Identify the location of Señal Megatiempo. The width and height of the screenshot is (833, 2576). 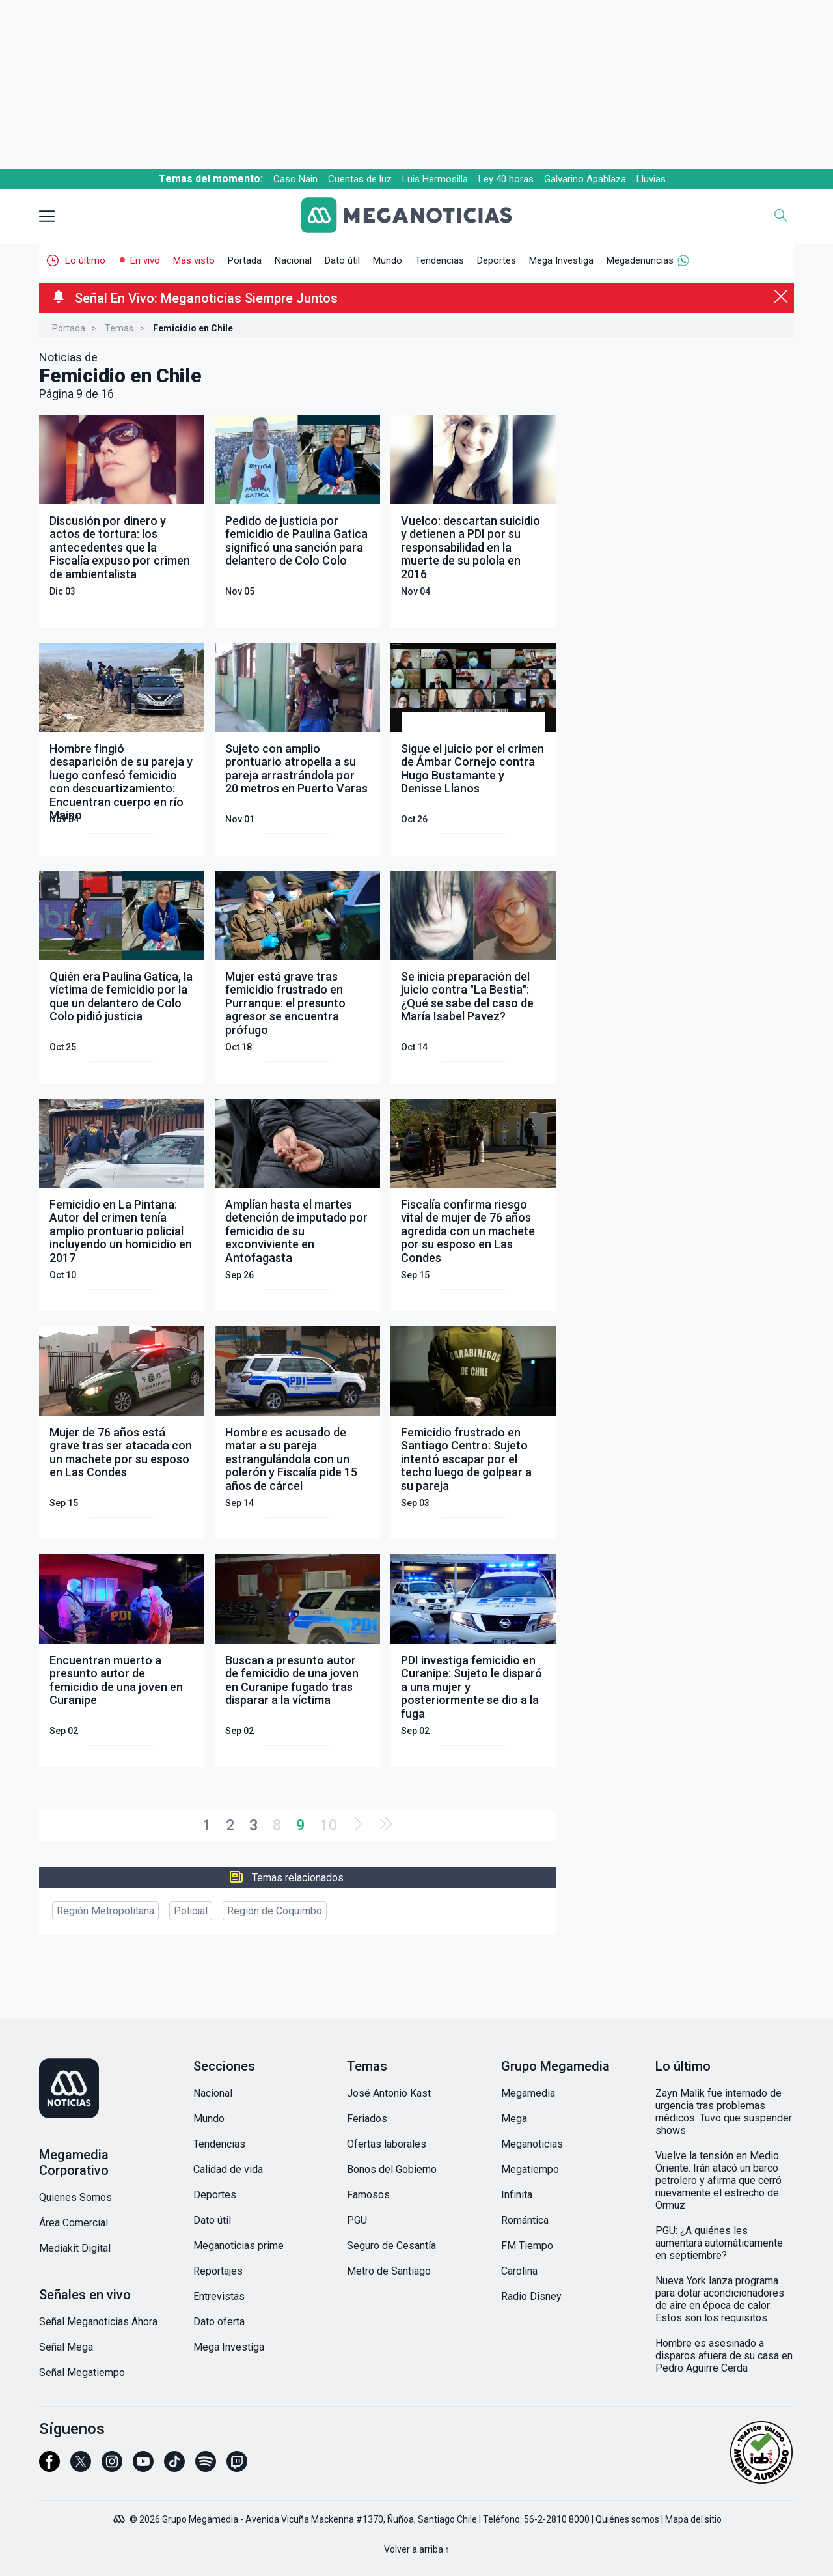
(82, 2372).